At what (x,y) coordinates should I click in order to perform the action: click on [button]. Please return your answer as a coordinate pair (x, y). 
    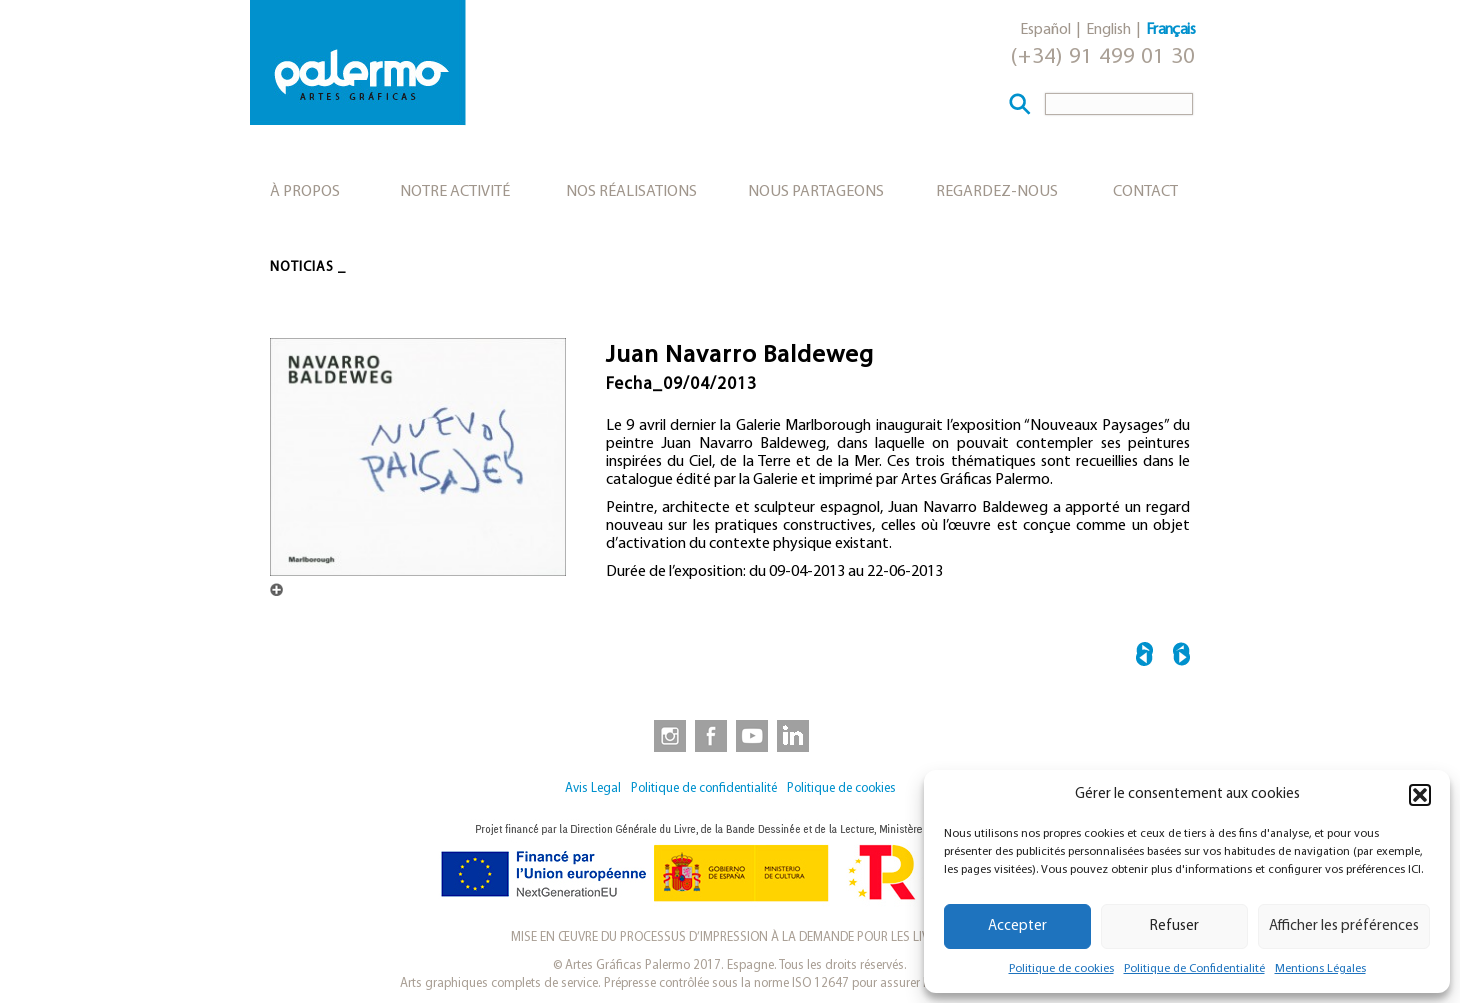
    Looking at the image, I should click on (1420, 795).